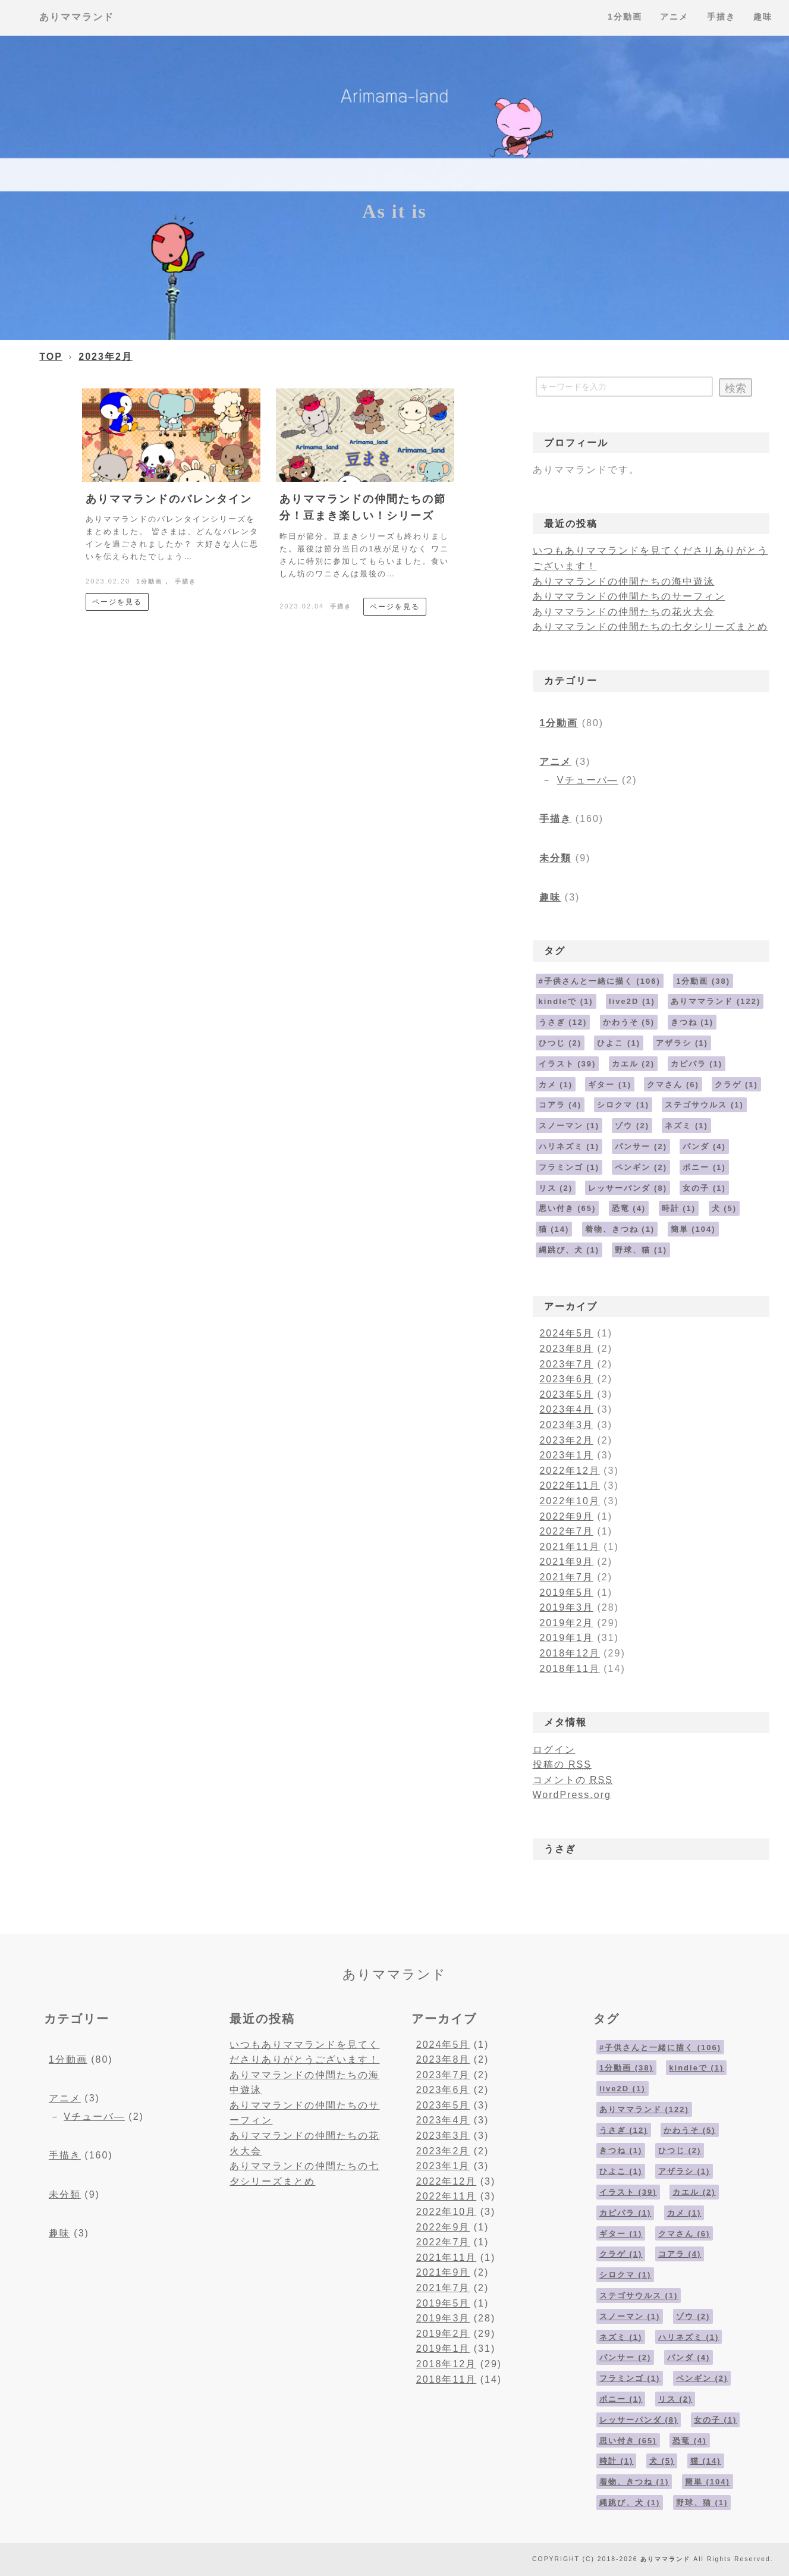 The width and height of the screenshot is (789, 2576). What do you see at coordinates (627, 1188) in the screenshot?
I see `レッサーパンダ [レッサーパンダ (8個の項目)]` at bounding box center [627, 1188].